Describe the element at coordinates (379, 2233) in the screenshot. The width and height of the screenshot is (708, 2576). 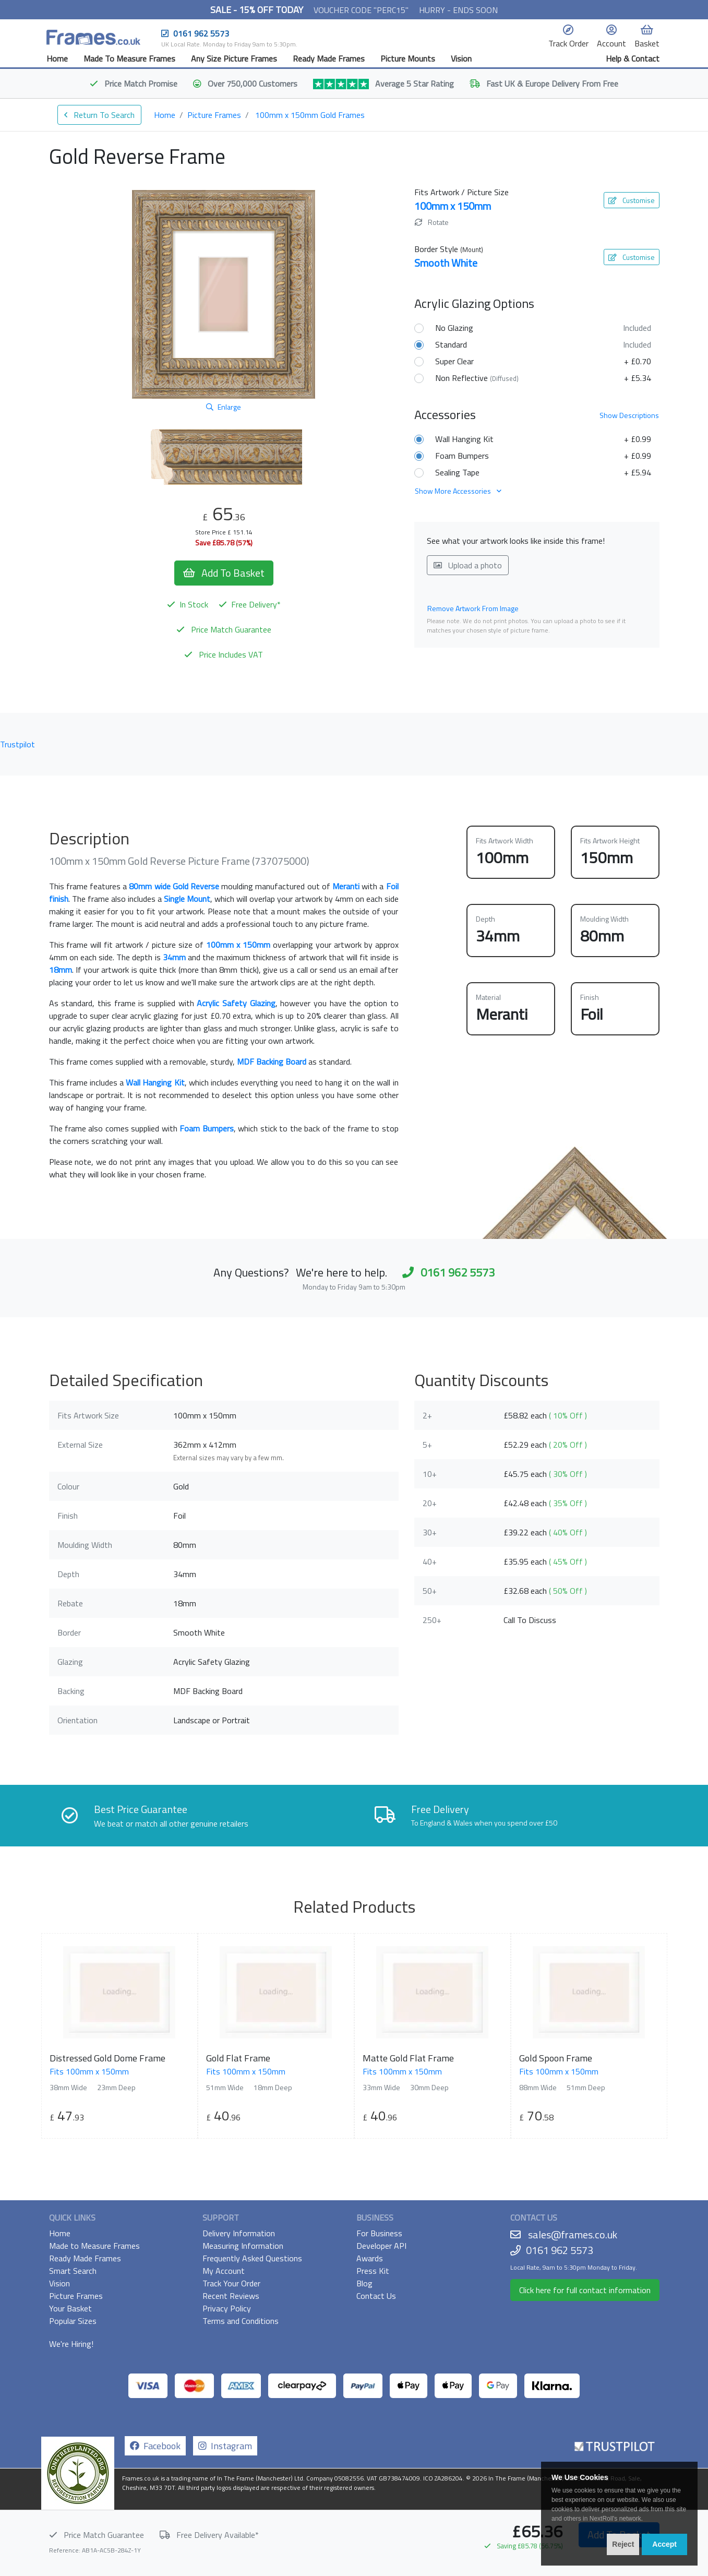
I see `For Business` at that location.